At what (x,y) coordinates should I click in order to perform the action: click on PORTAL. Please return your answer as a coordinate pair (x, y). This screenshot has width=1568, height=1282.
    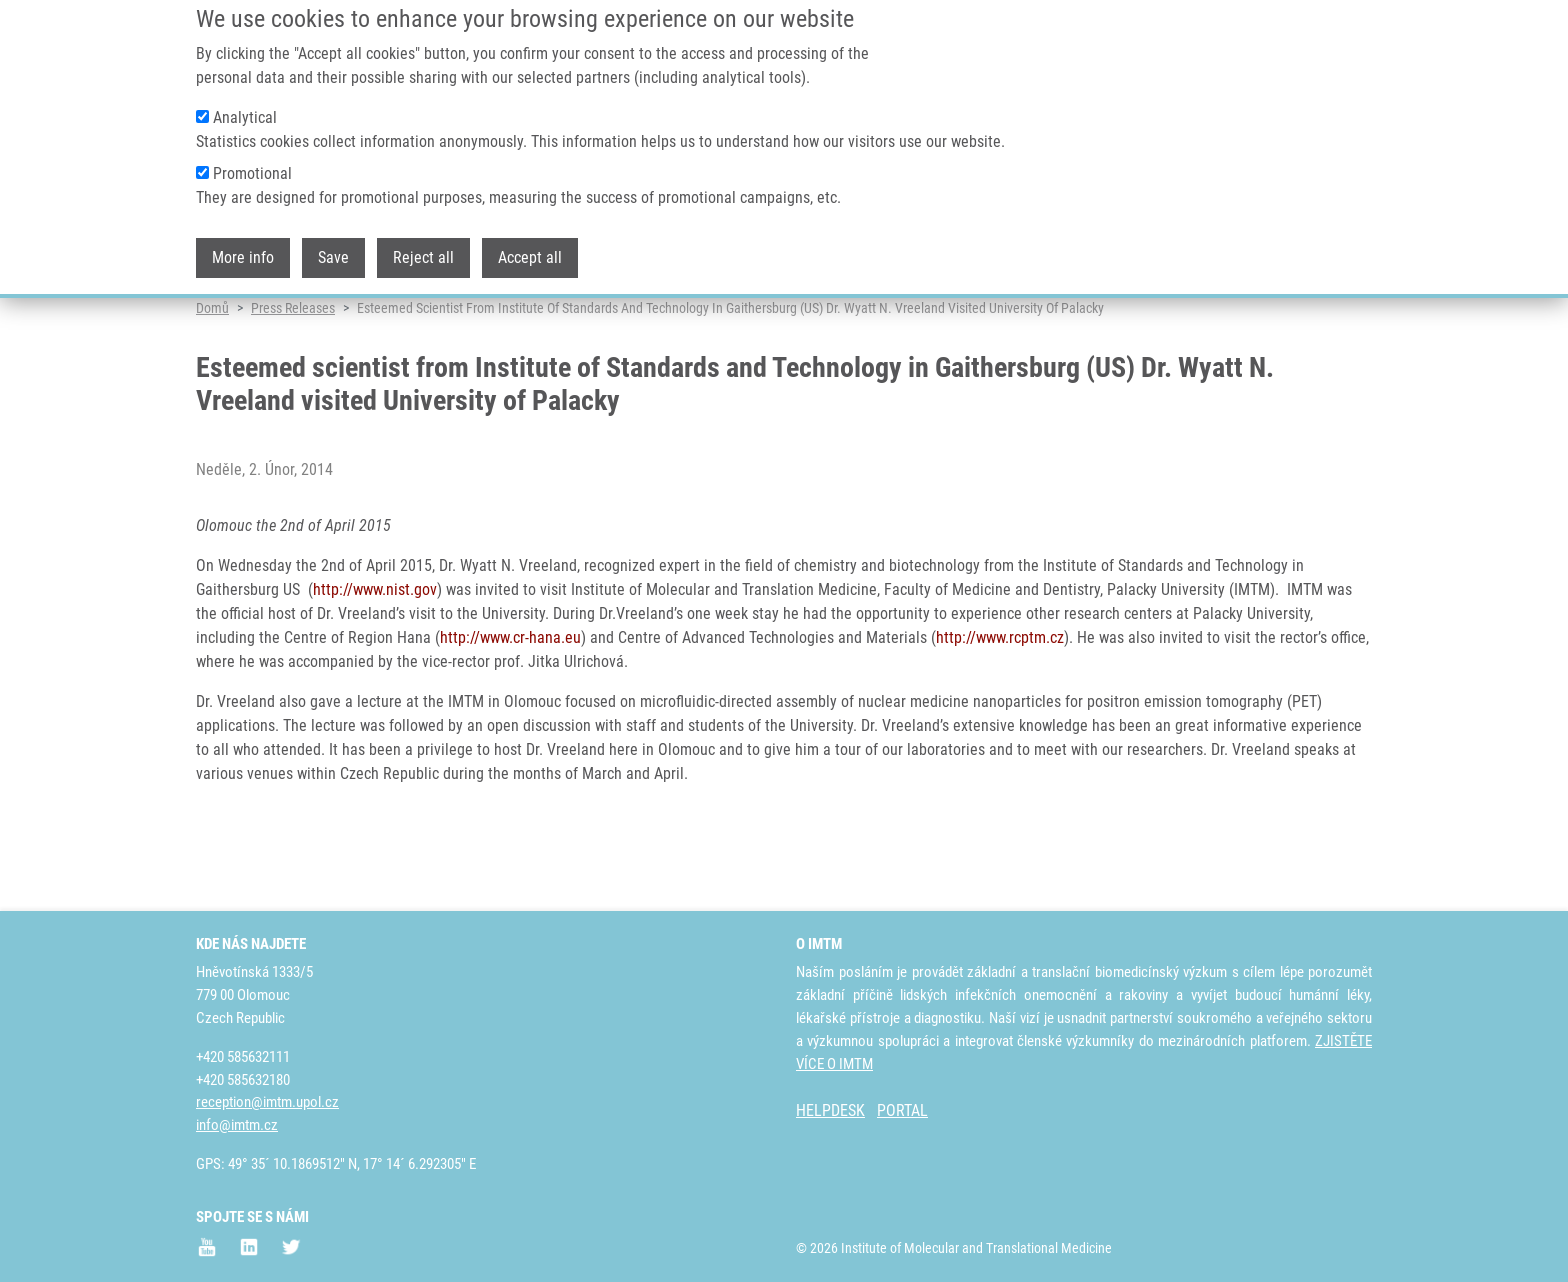
    Looking at the image, I should click on (902, 1110).